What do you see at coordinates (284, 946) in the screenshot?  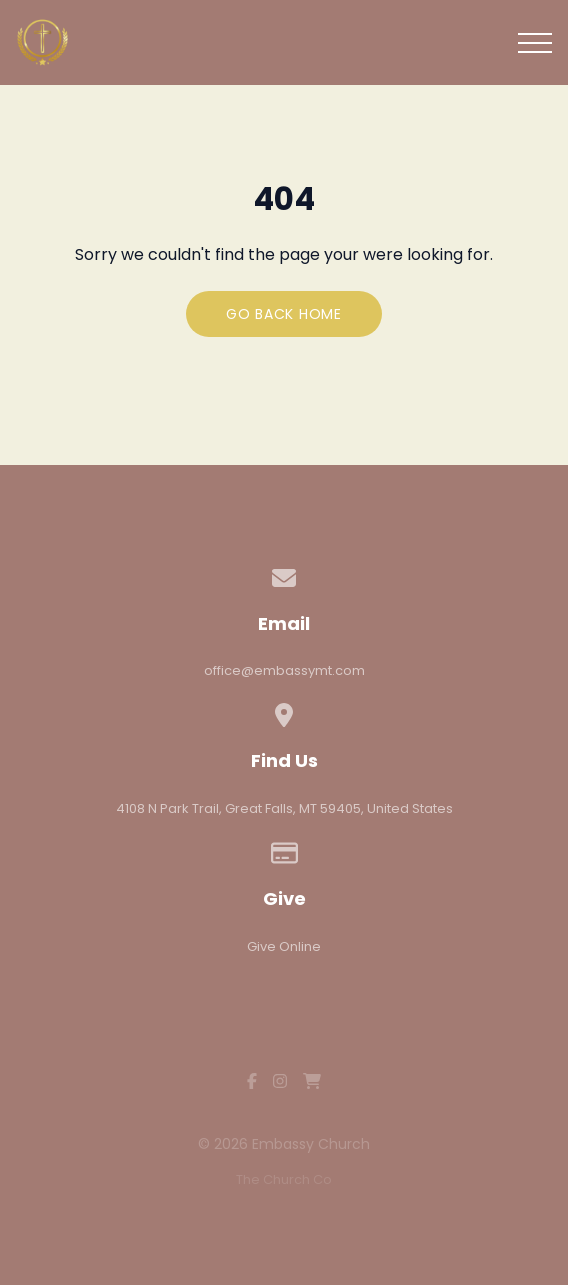 I see `Give Online` at bounding box center [284, 946].